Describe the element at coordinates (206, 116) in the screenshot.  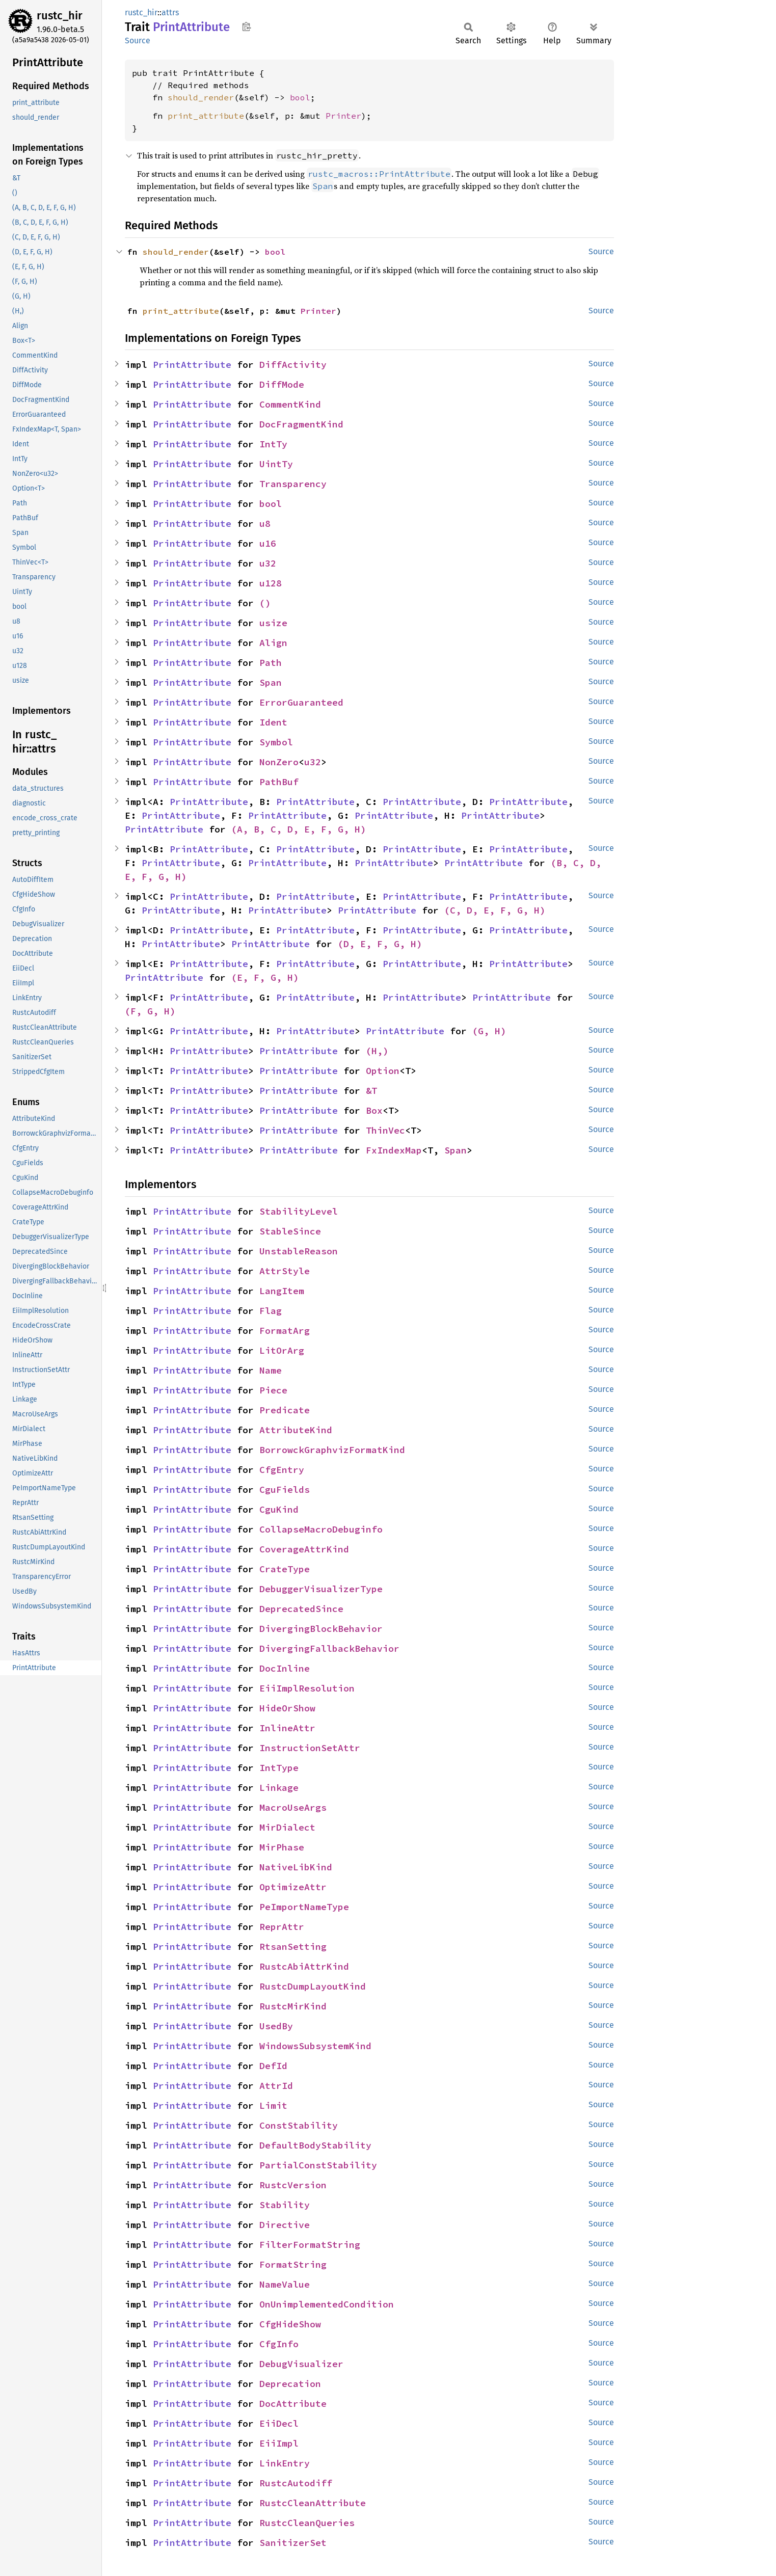
I see `print_attribute` at that location.